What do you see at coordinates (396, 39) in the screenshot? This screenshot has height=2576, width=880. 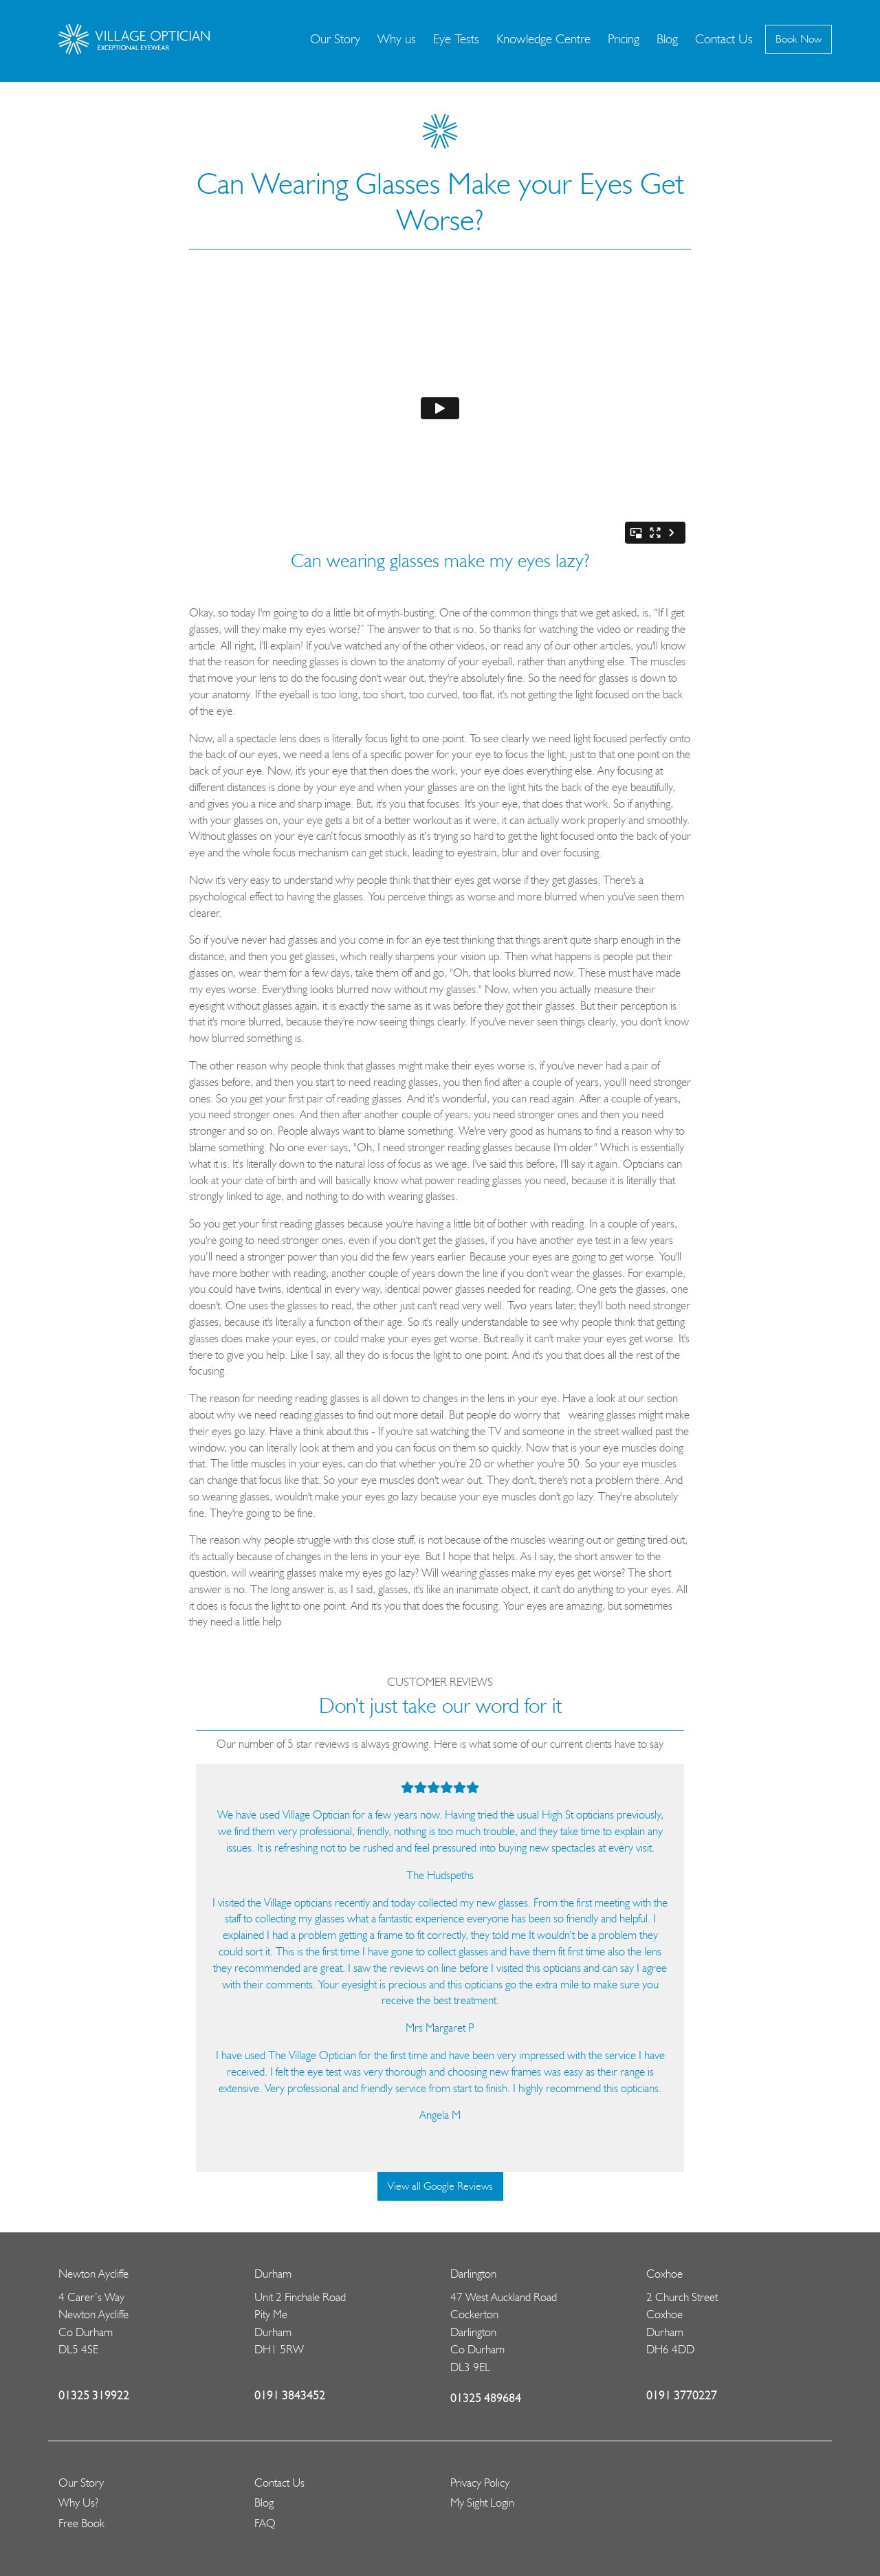 I see `Why us` at bounding box center [396, 39].